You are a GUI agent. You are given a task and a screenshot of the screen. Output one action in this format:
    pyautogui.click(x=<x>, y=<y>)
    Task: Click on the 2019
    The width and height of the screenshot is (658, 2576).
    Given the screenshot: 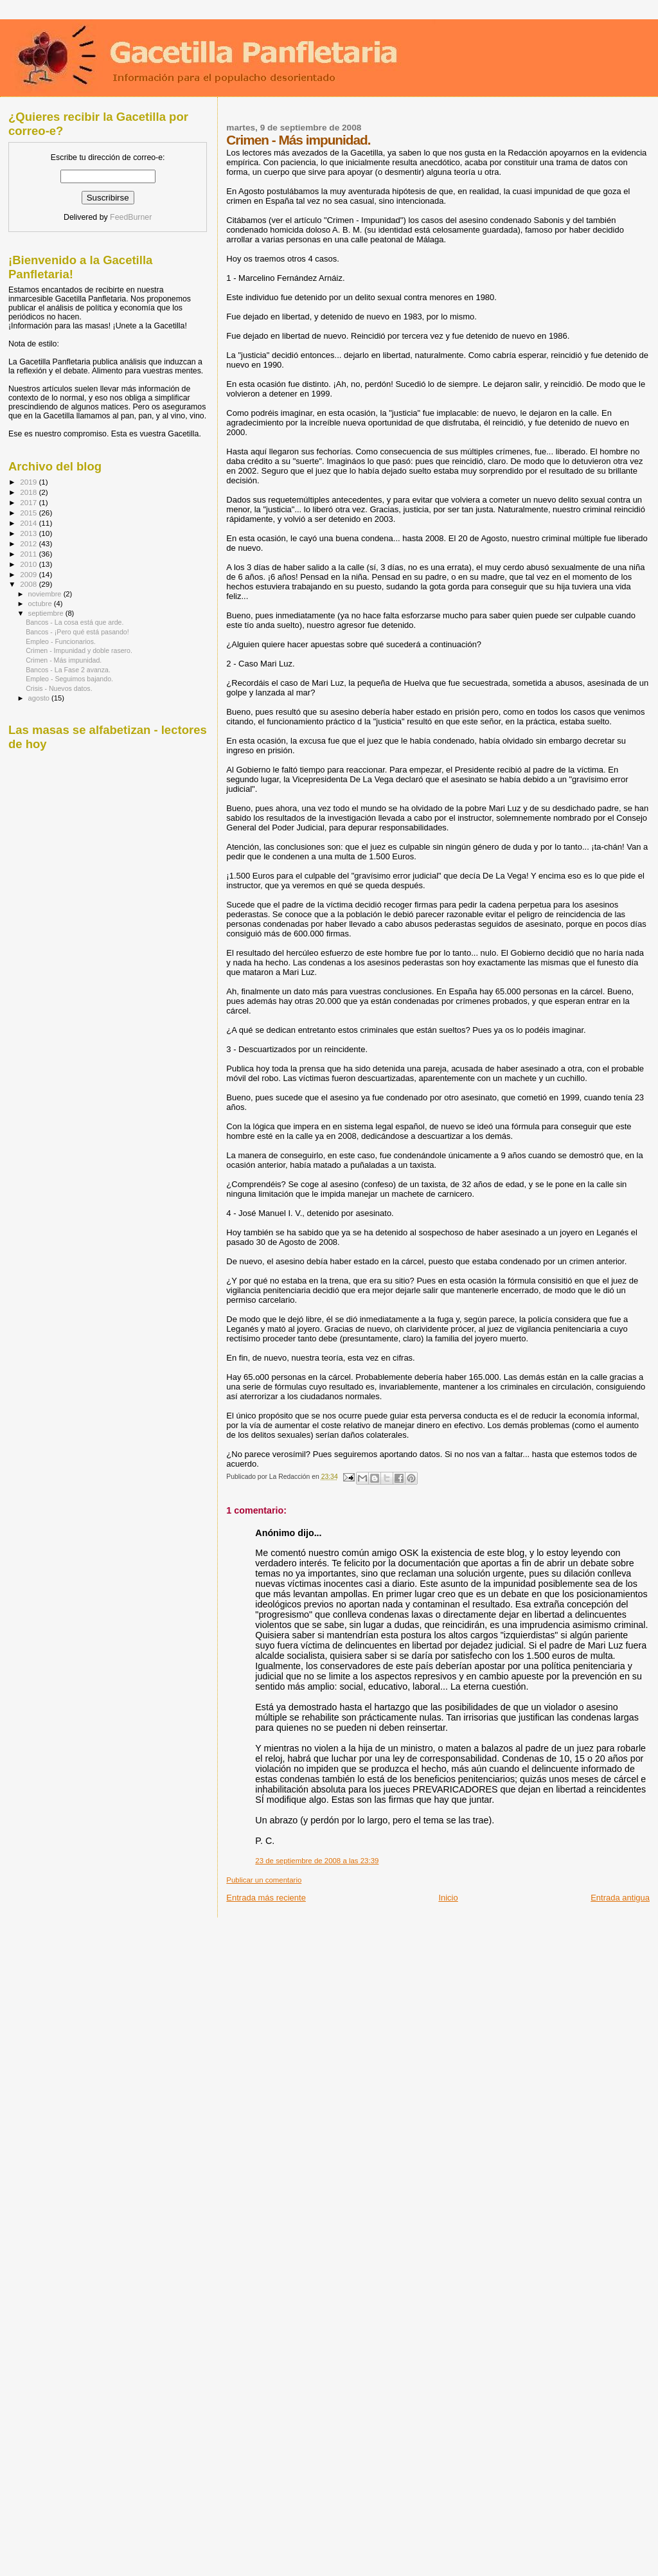 What is the action you would take?
    pyautogui.click(x=29, y=482)
    